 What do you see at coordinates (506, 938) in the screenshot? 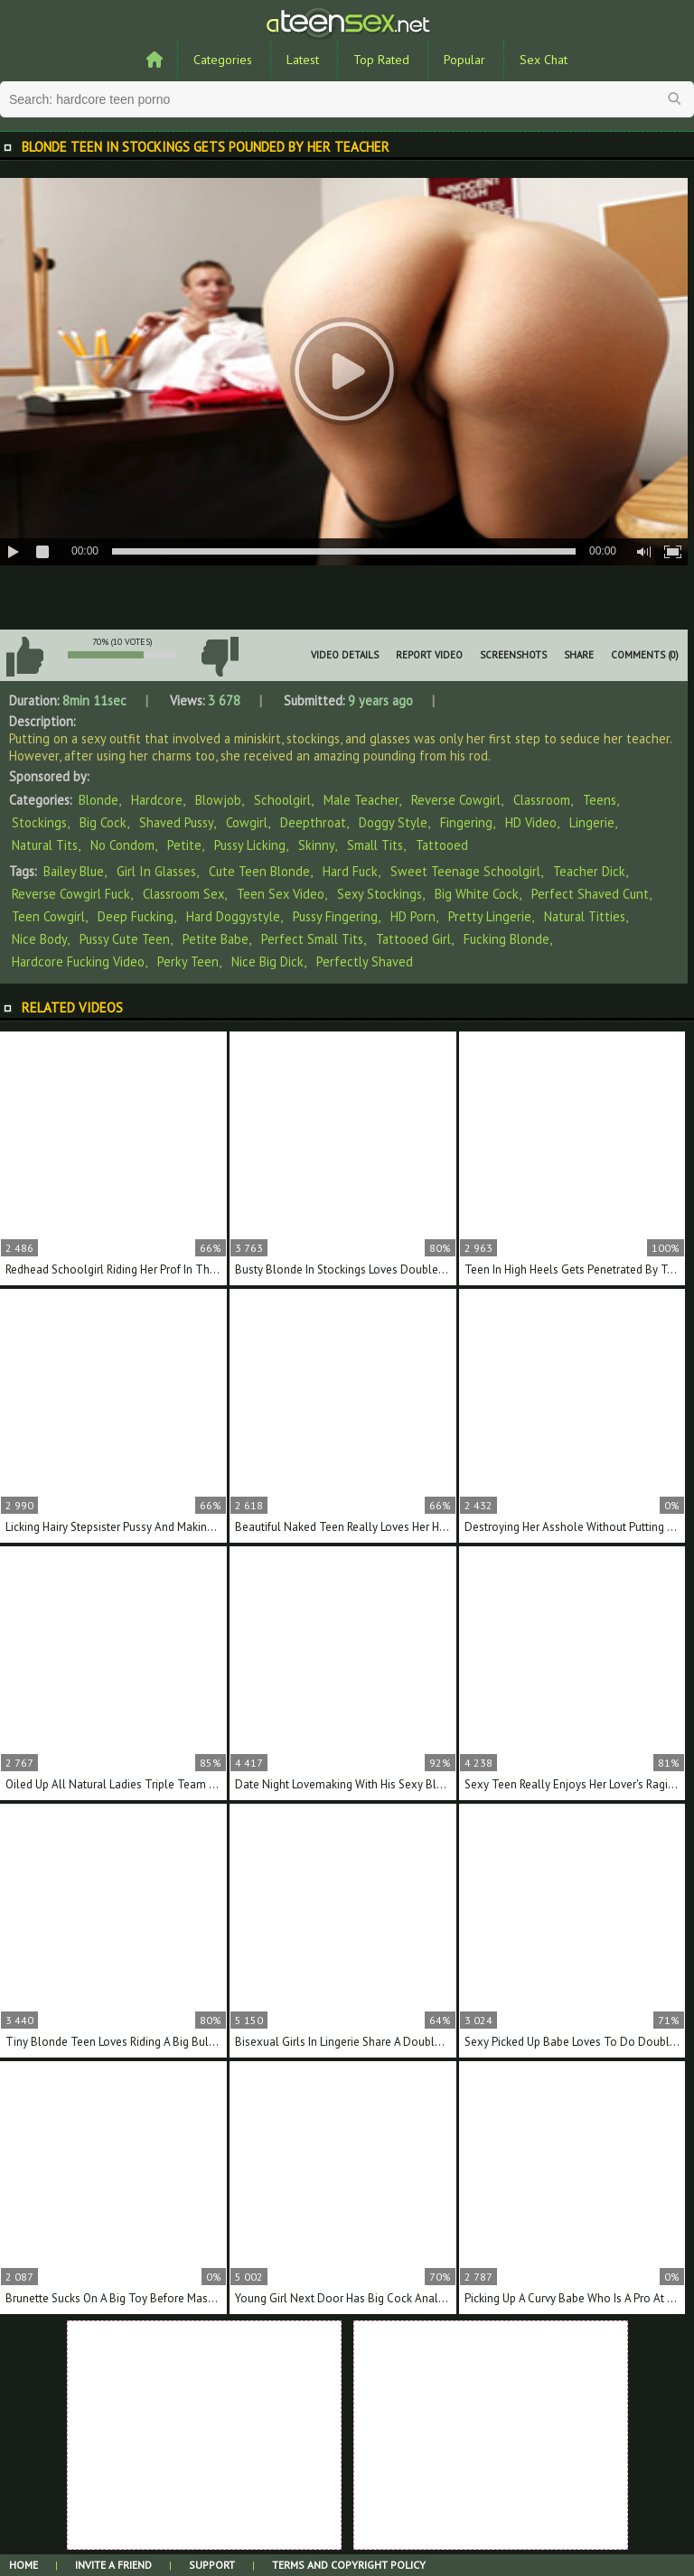
I see `fucking blonde` at bounding box center [506, 938].